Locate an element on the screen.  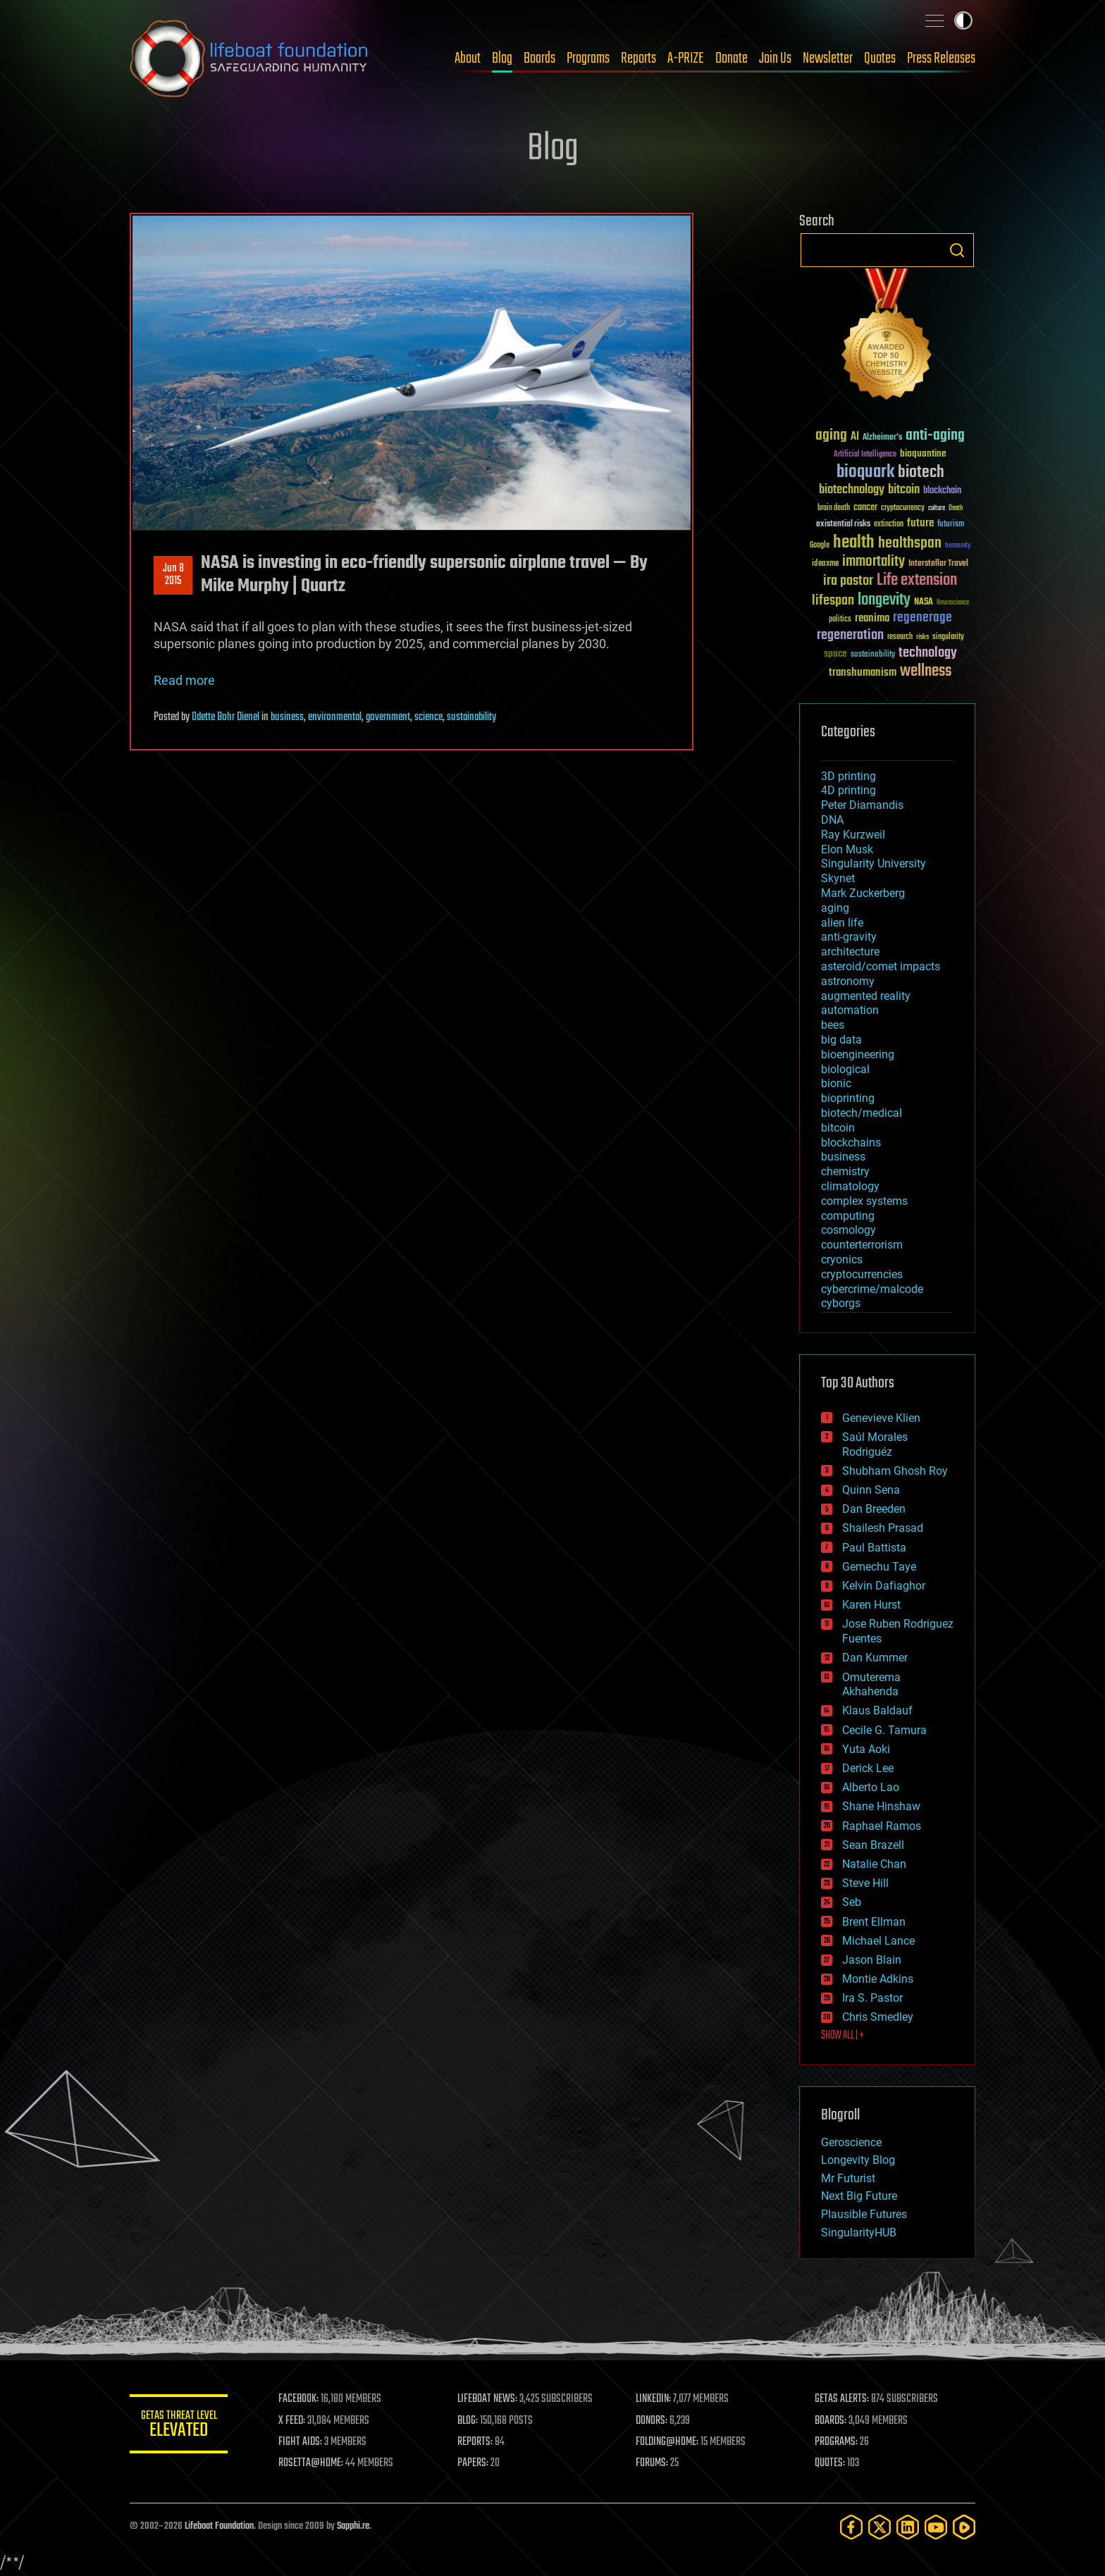
aging [aging (123 items)] is located at coordinates (831, 436).